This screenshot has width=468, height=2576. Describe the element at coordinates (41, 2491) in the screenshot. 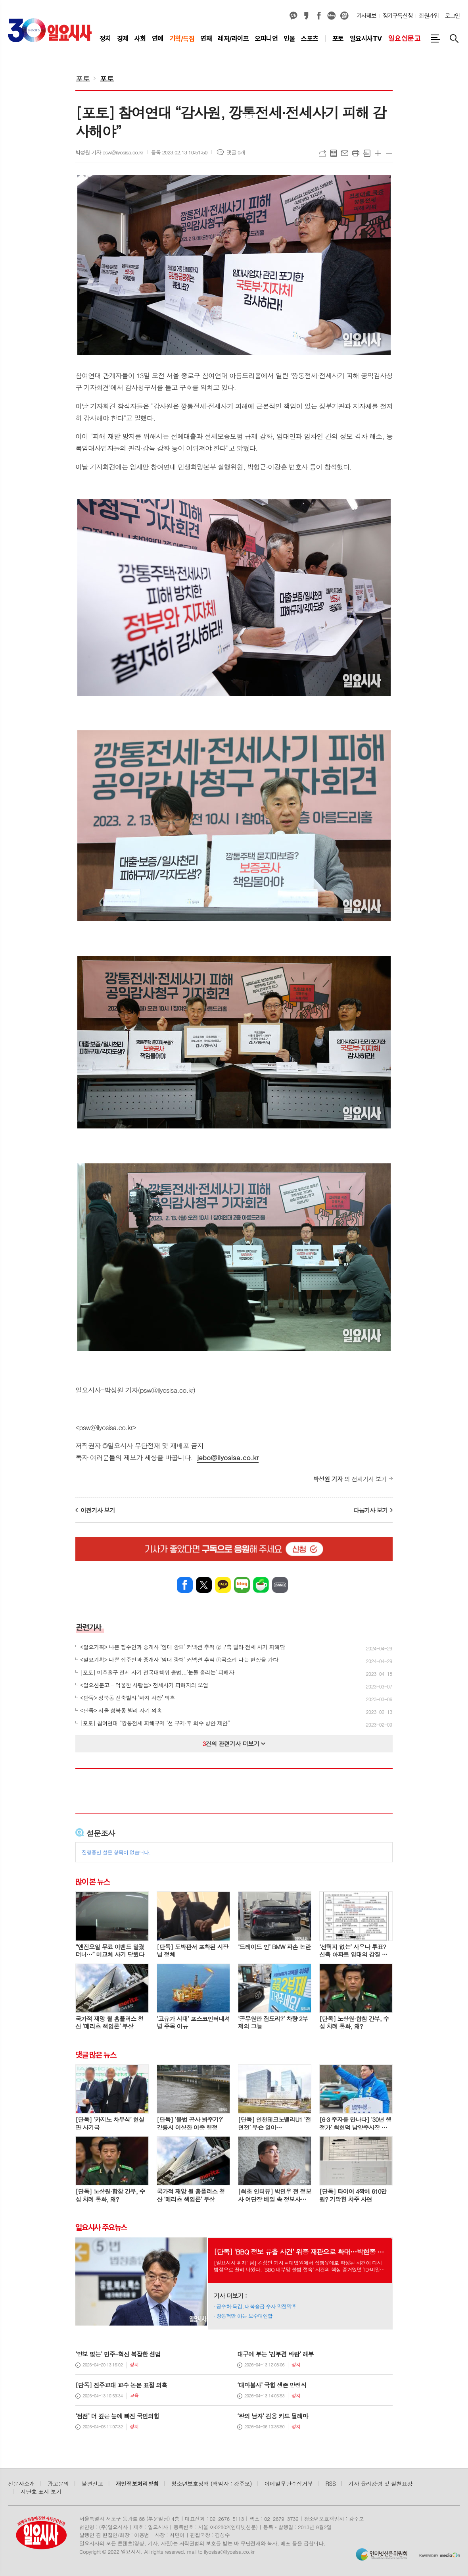

I see `지난호 표지 보기` at that location.